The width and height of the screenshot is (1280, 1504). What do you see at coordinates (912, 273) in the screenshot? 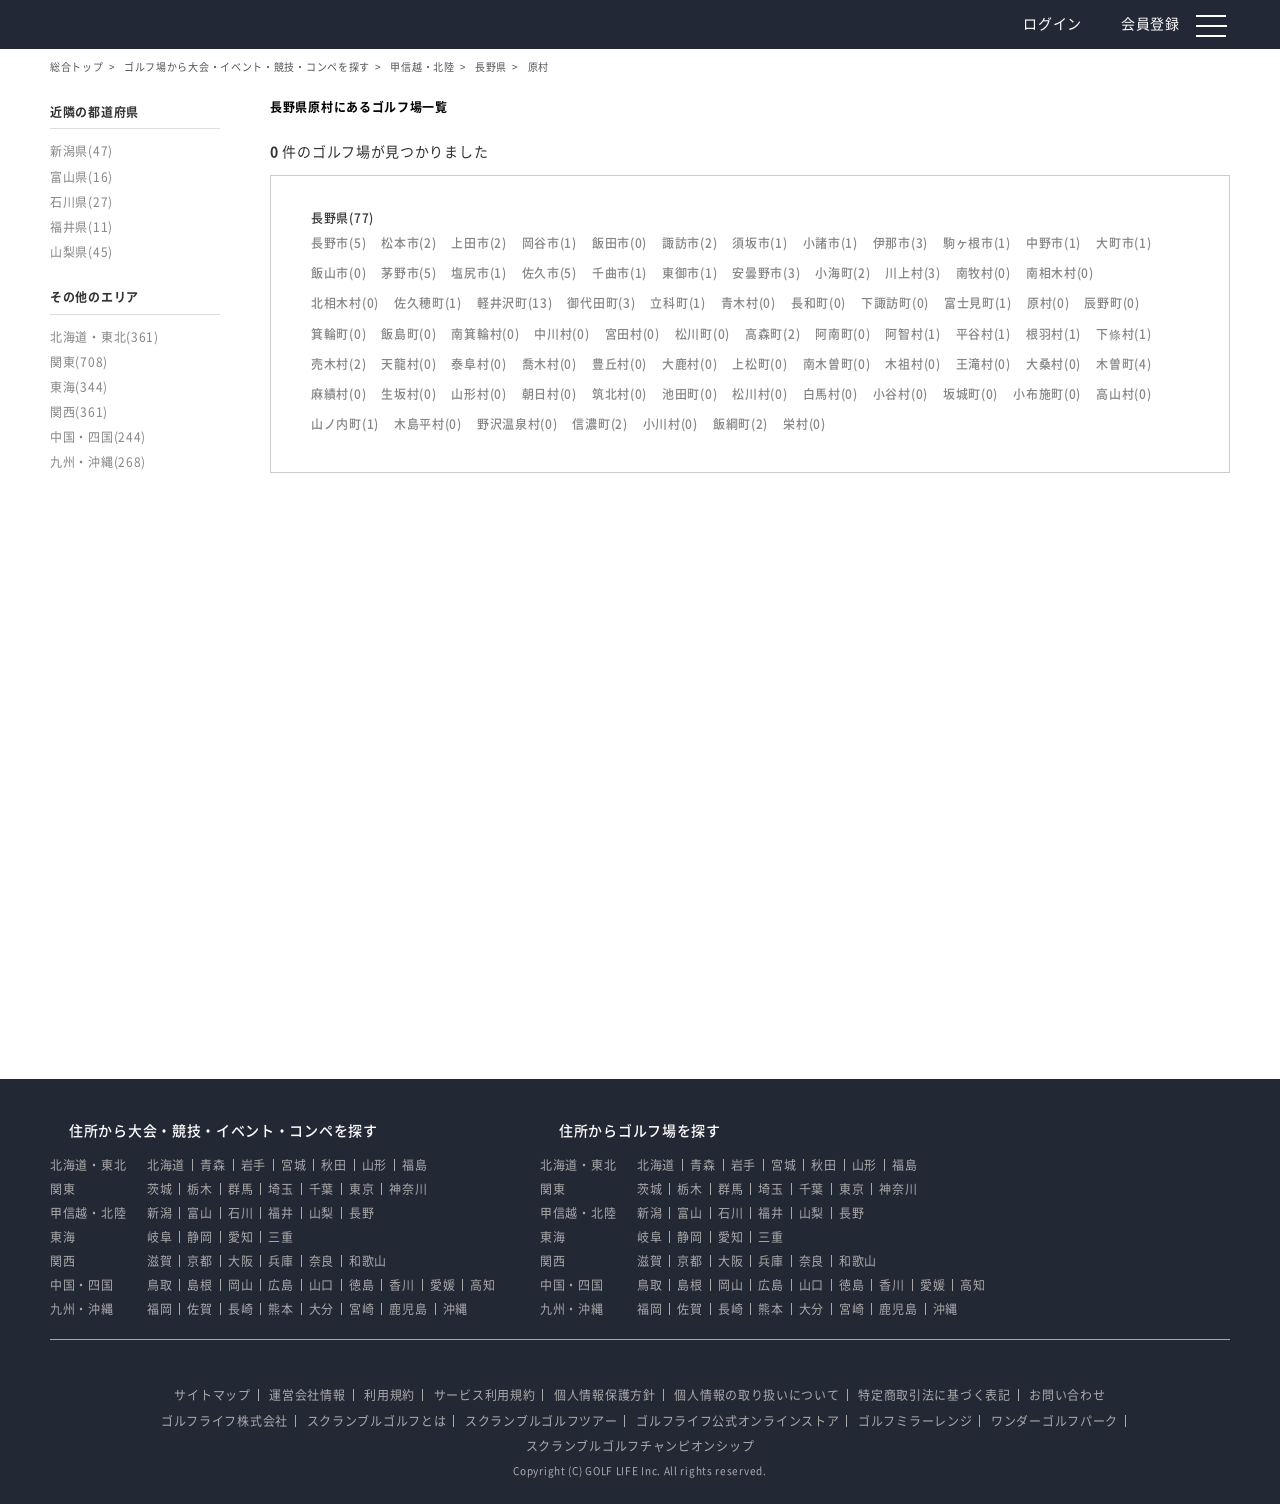
I see `川上村` at bounding box center [912, 273].